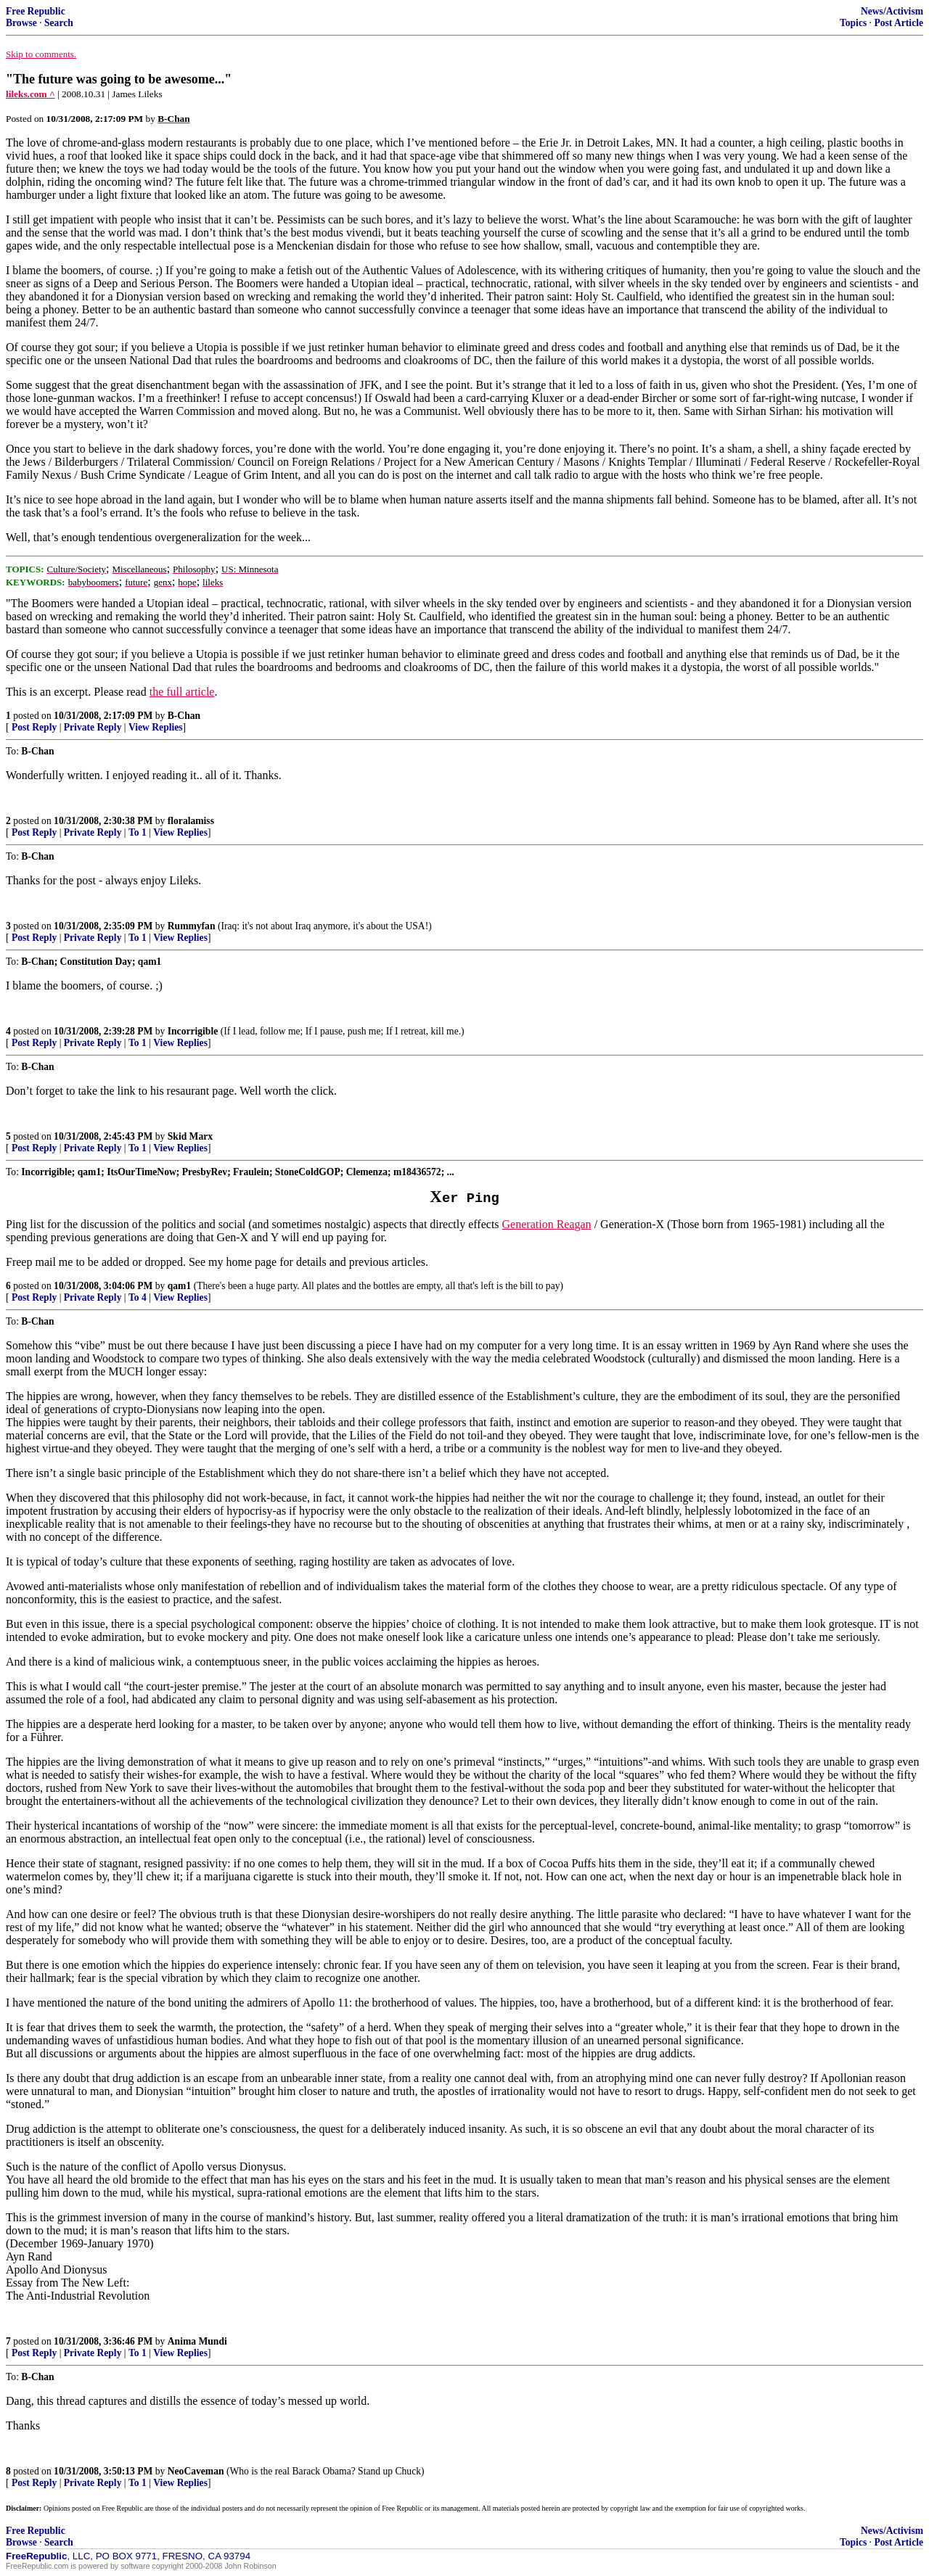 The image size is (929, 2576). What do you see at coordinates (137, 1297) in the screenshot?
I see `To 4` at bounding box center [137, 1297].